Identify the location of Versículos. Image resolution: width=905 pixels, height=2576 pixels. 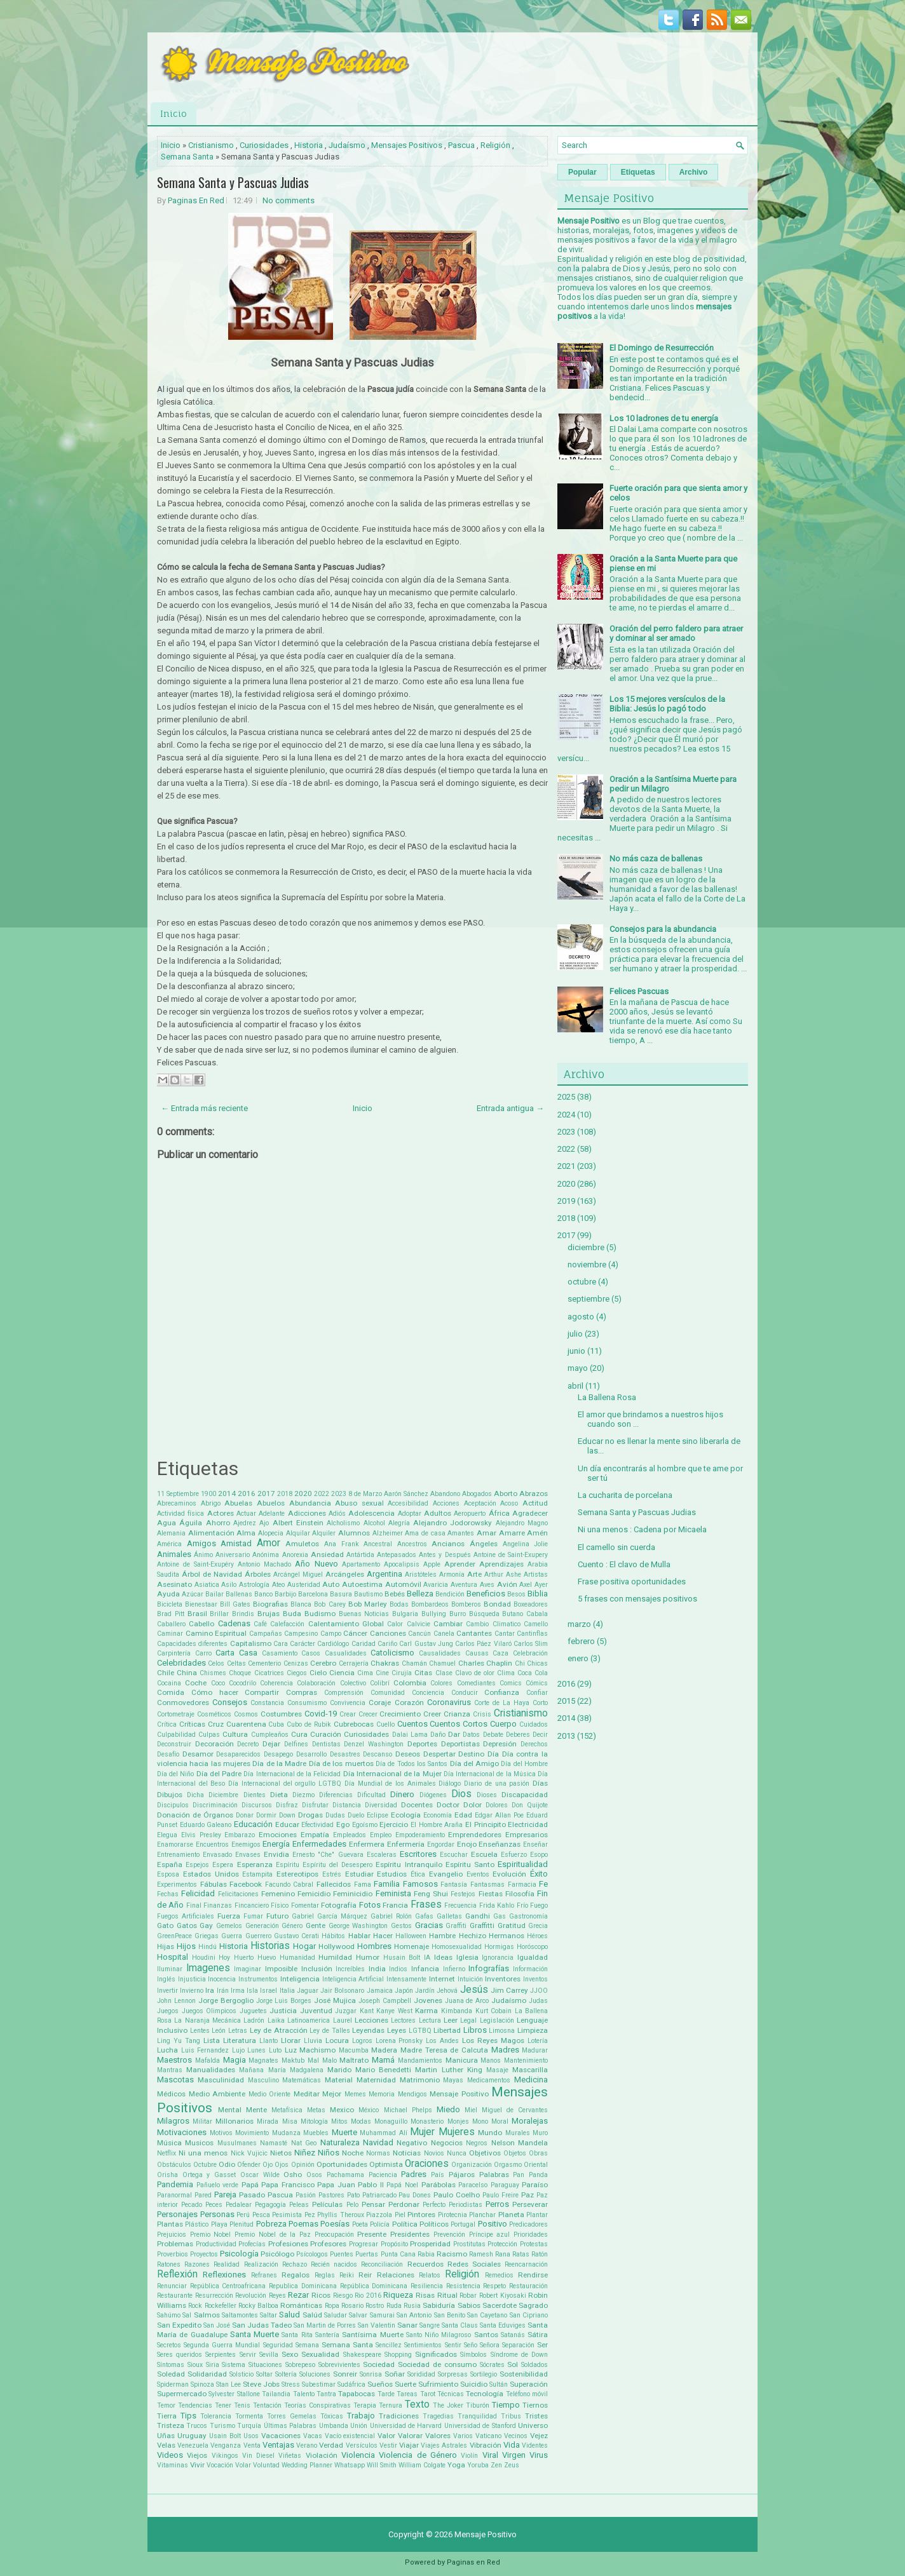
(362, 2445).